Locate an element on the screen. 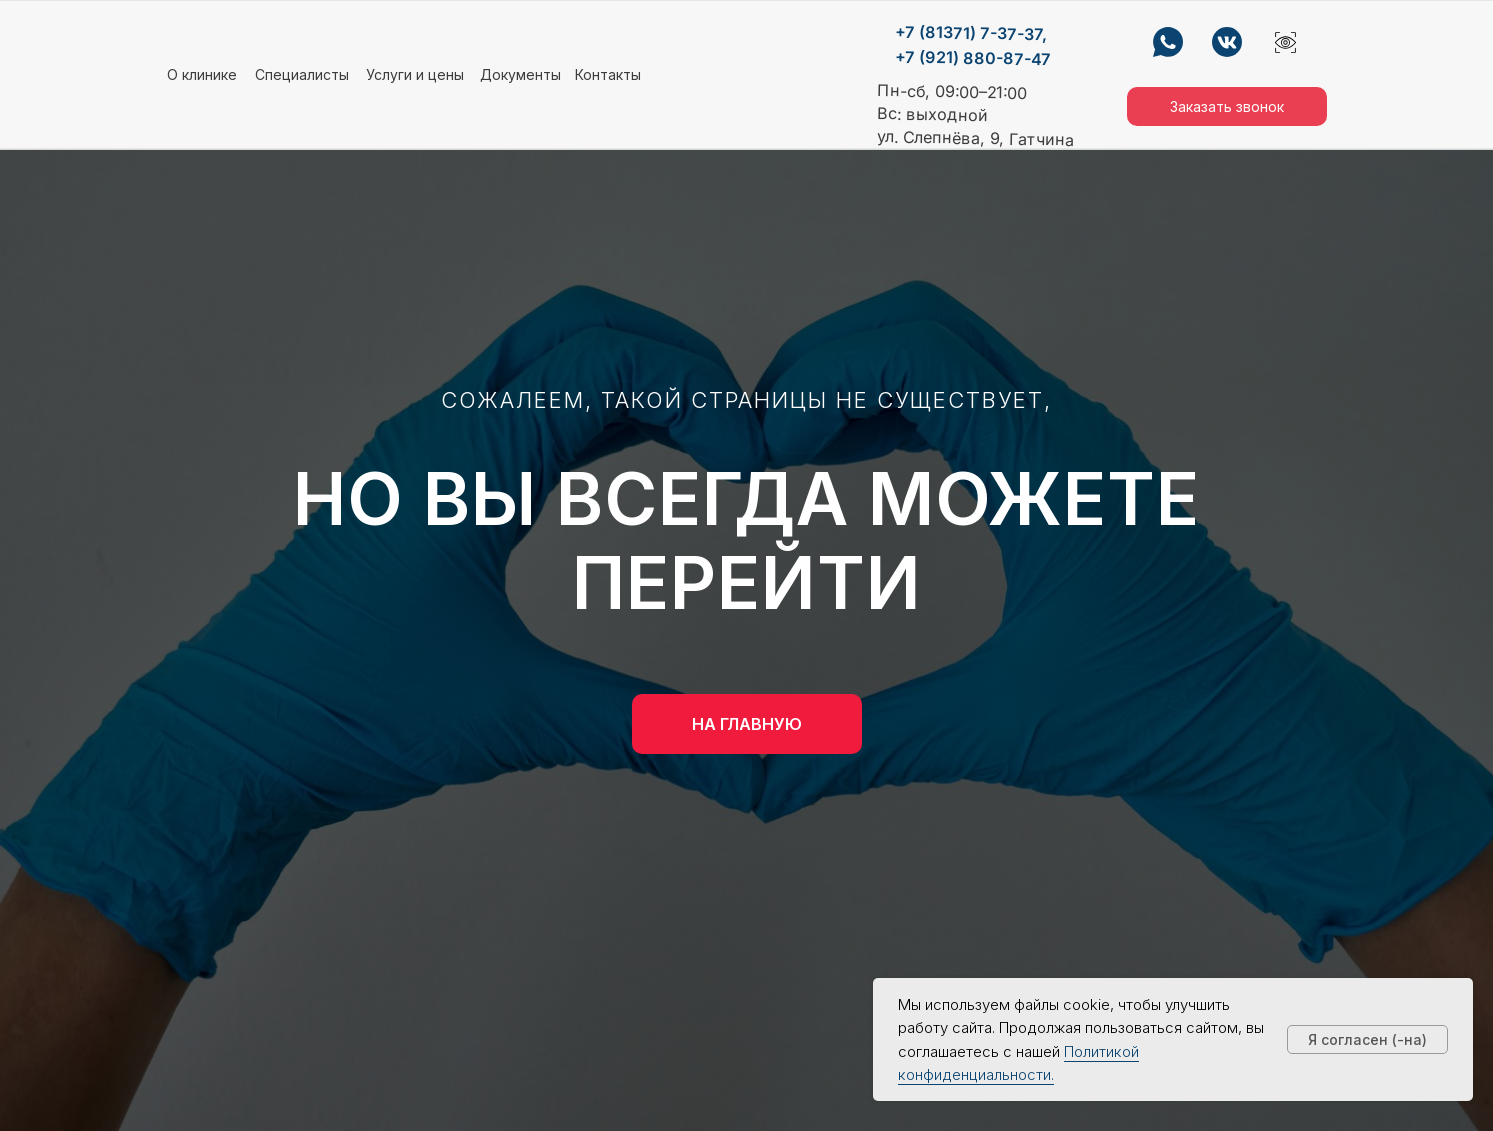 The width and height of the screenshot is (1493, 1131). Контакты is located at coordinates (608, 74).